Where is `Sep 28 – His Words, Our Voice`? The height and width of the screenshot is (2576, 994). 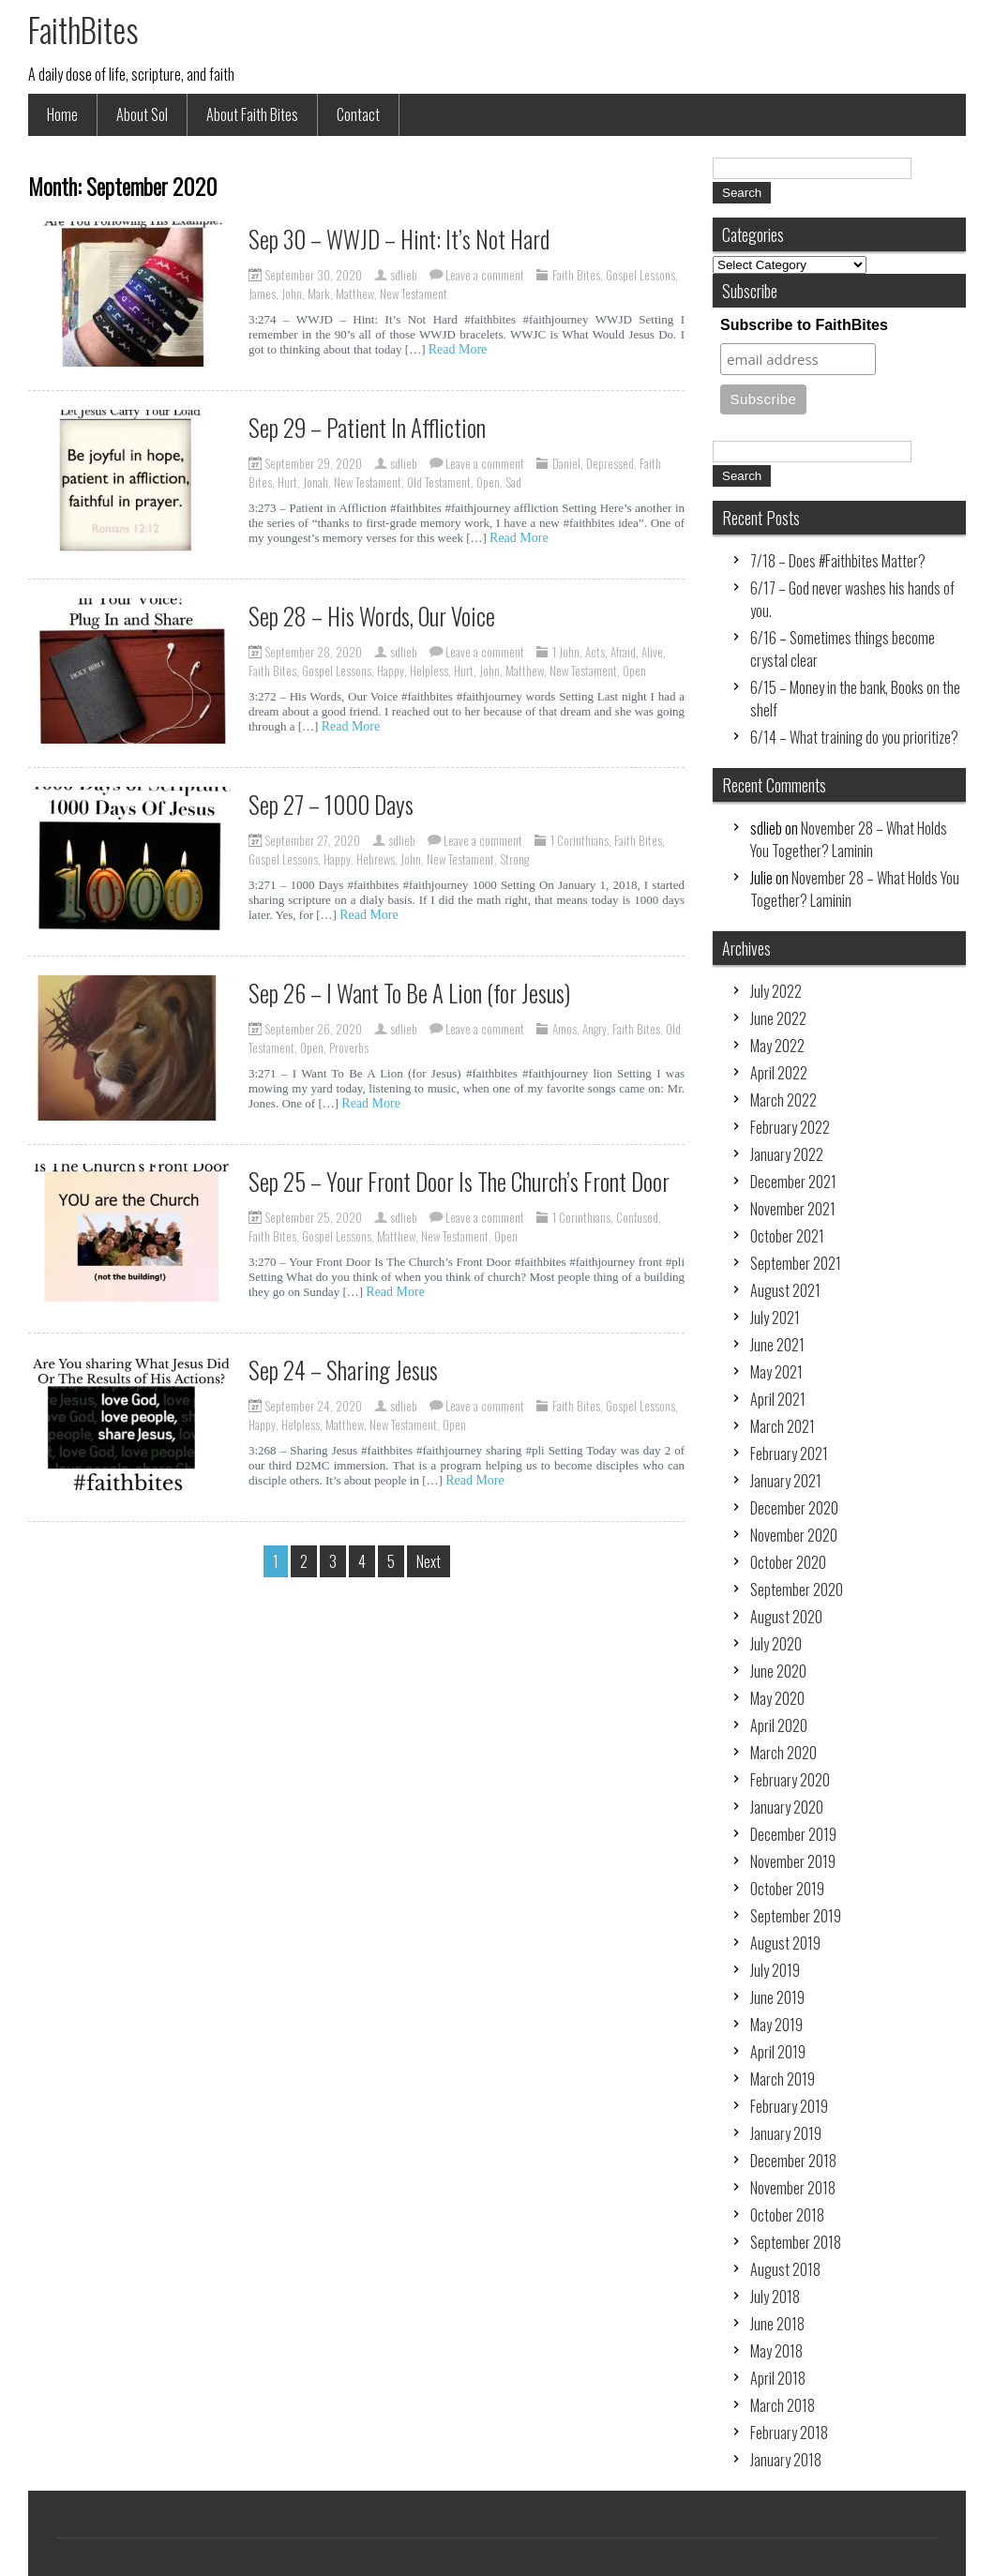 Sep 28 – His Words, Our Voice is located at coordinates (371, 615).